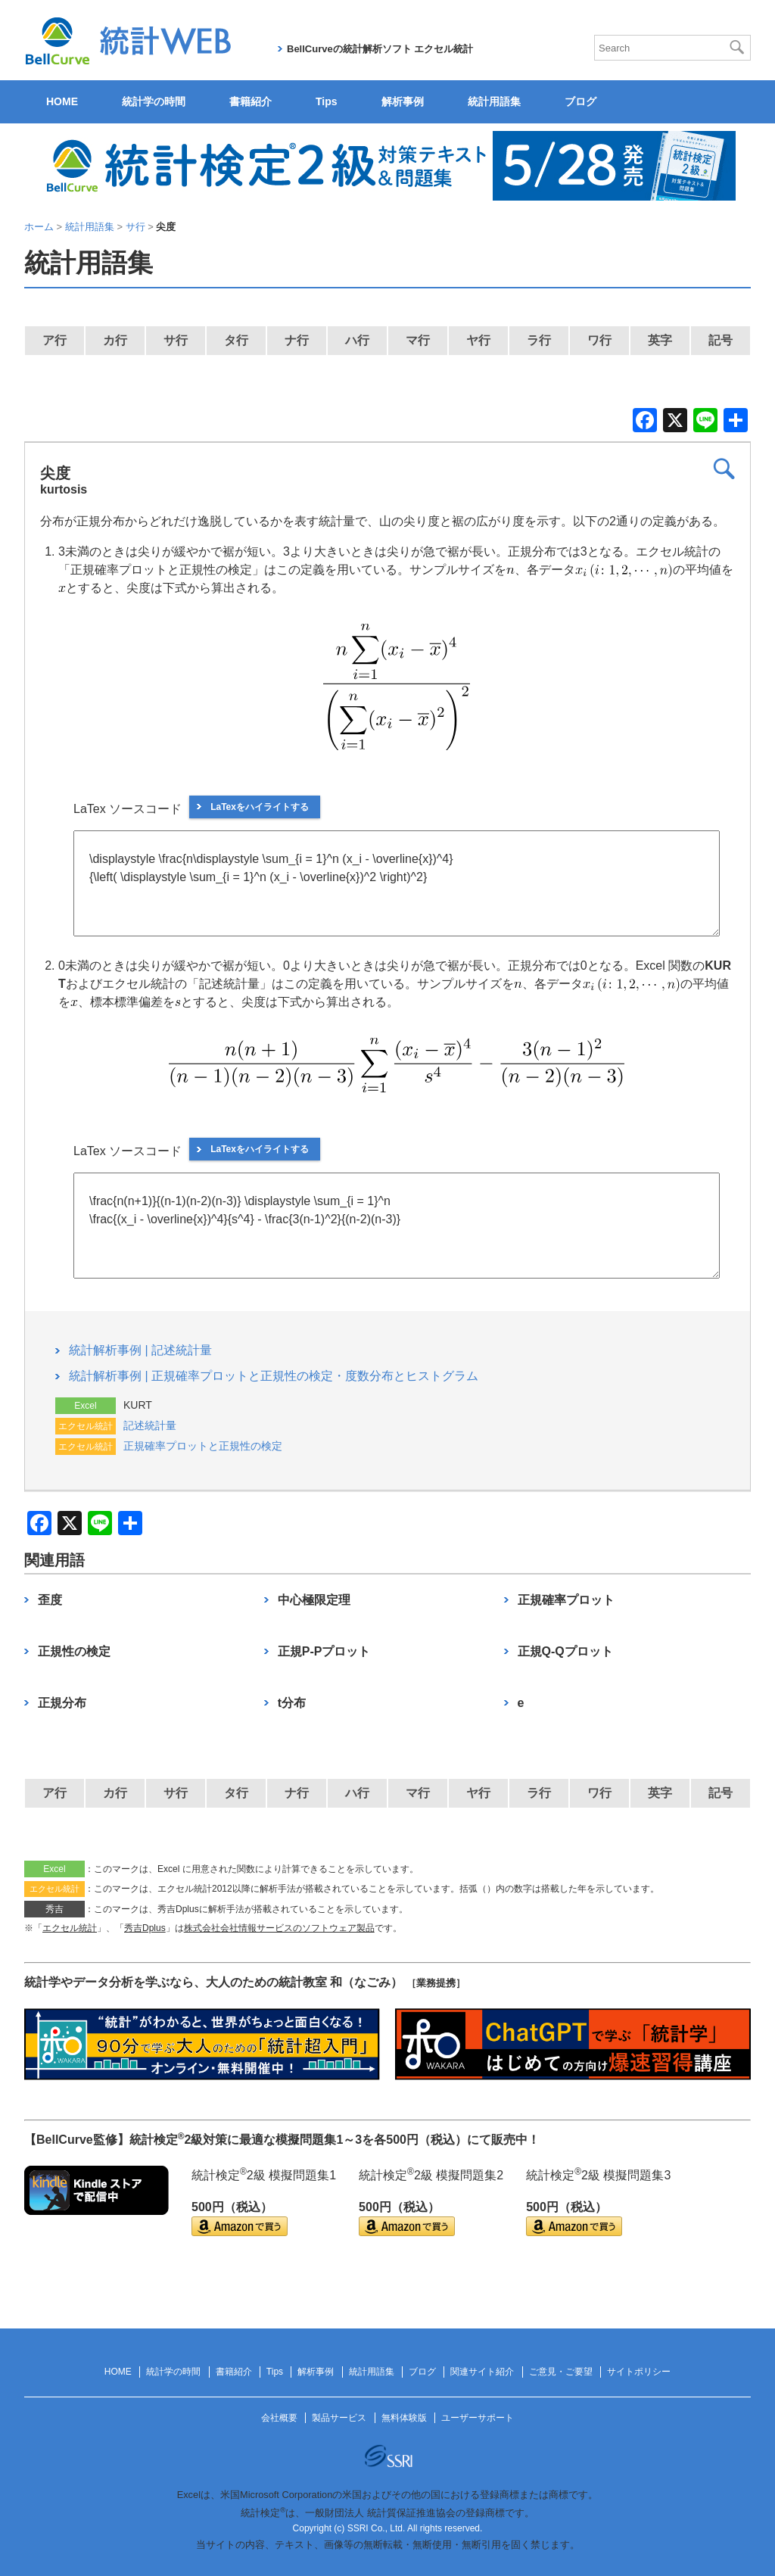 The width and height of the screenshot is (775, 2576). Describe the element at coordinates (324, 1651) in the screenshot. I see `正規P-Pプロット` at that location.